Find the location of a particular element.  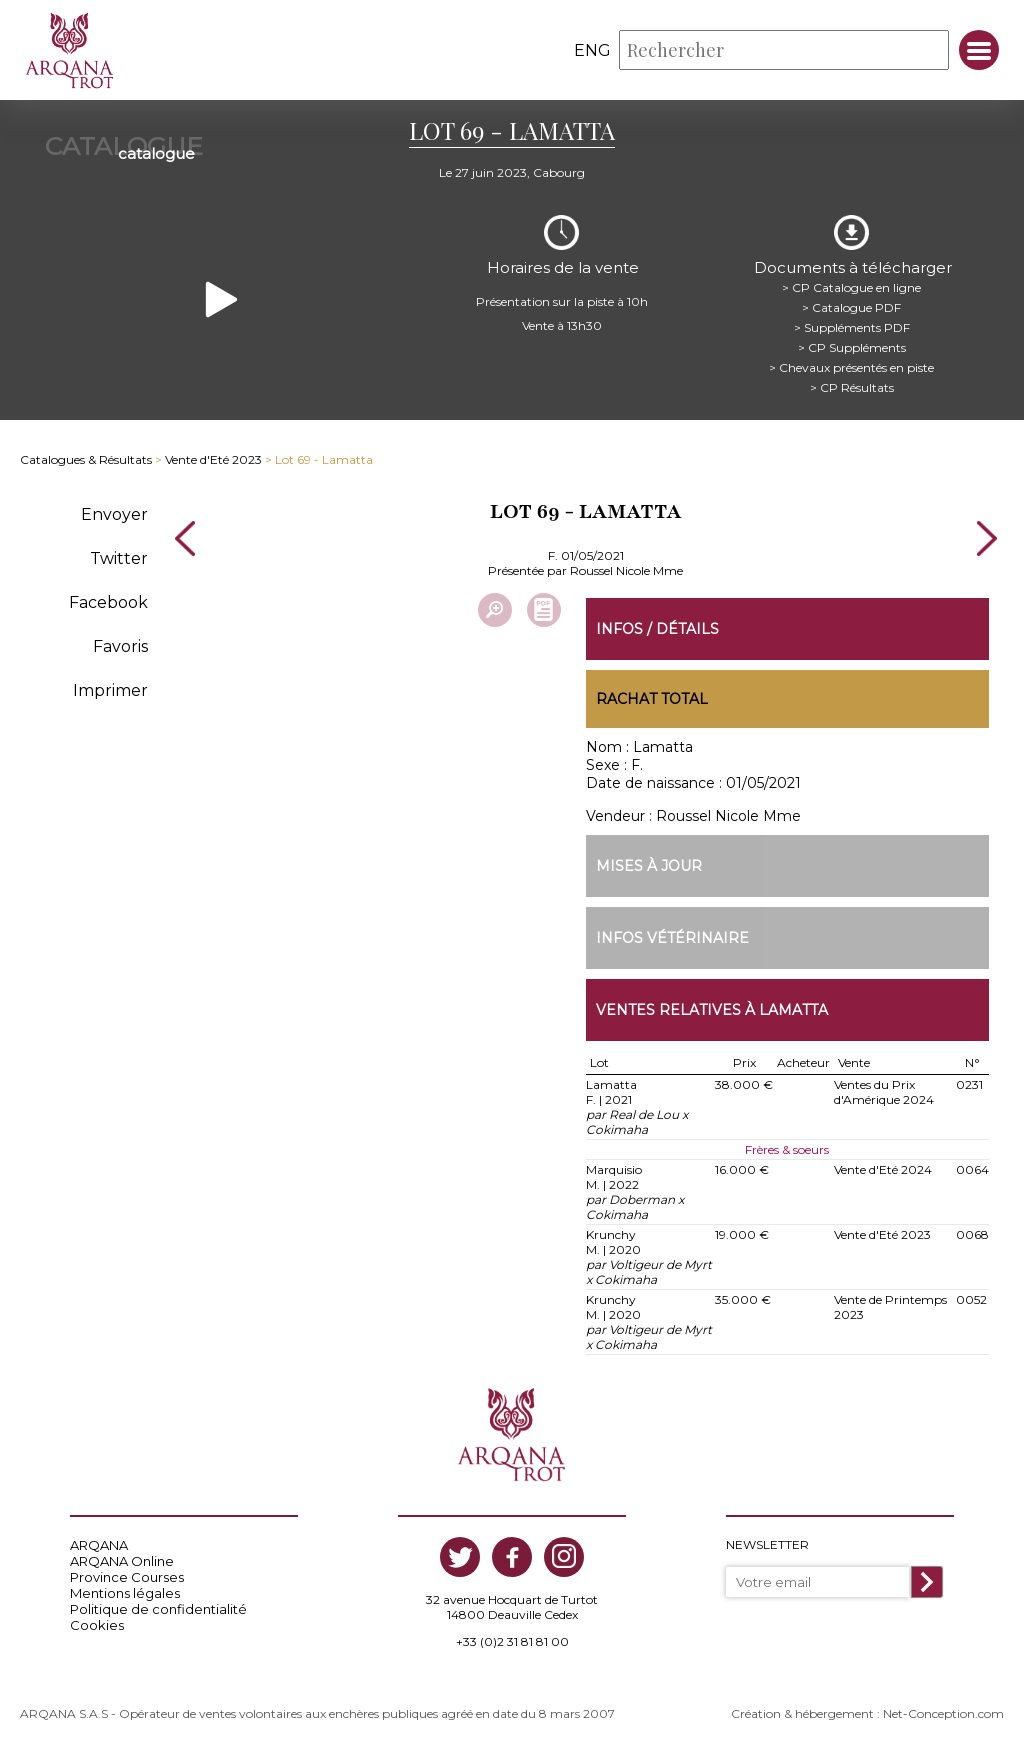

> CP Résultats is located at coordinates (853, 384).